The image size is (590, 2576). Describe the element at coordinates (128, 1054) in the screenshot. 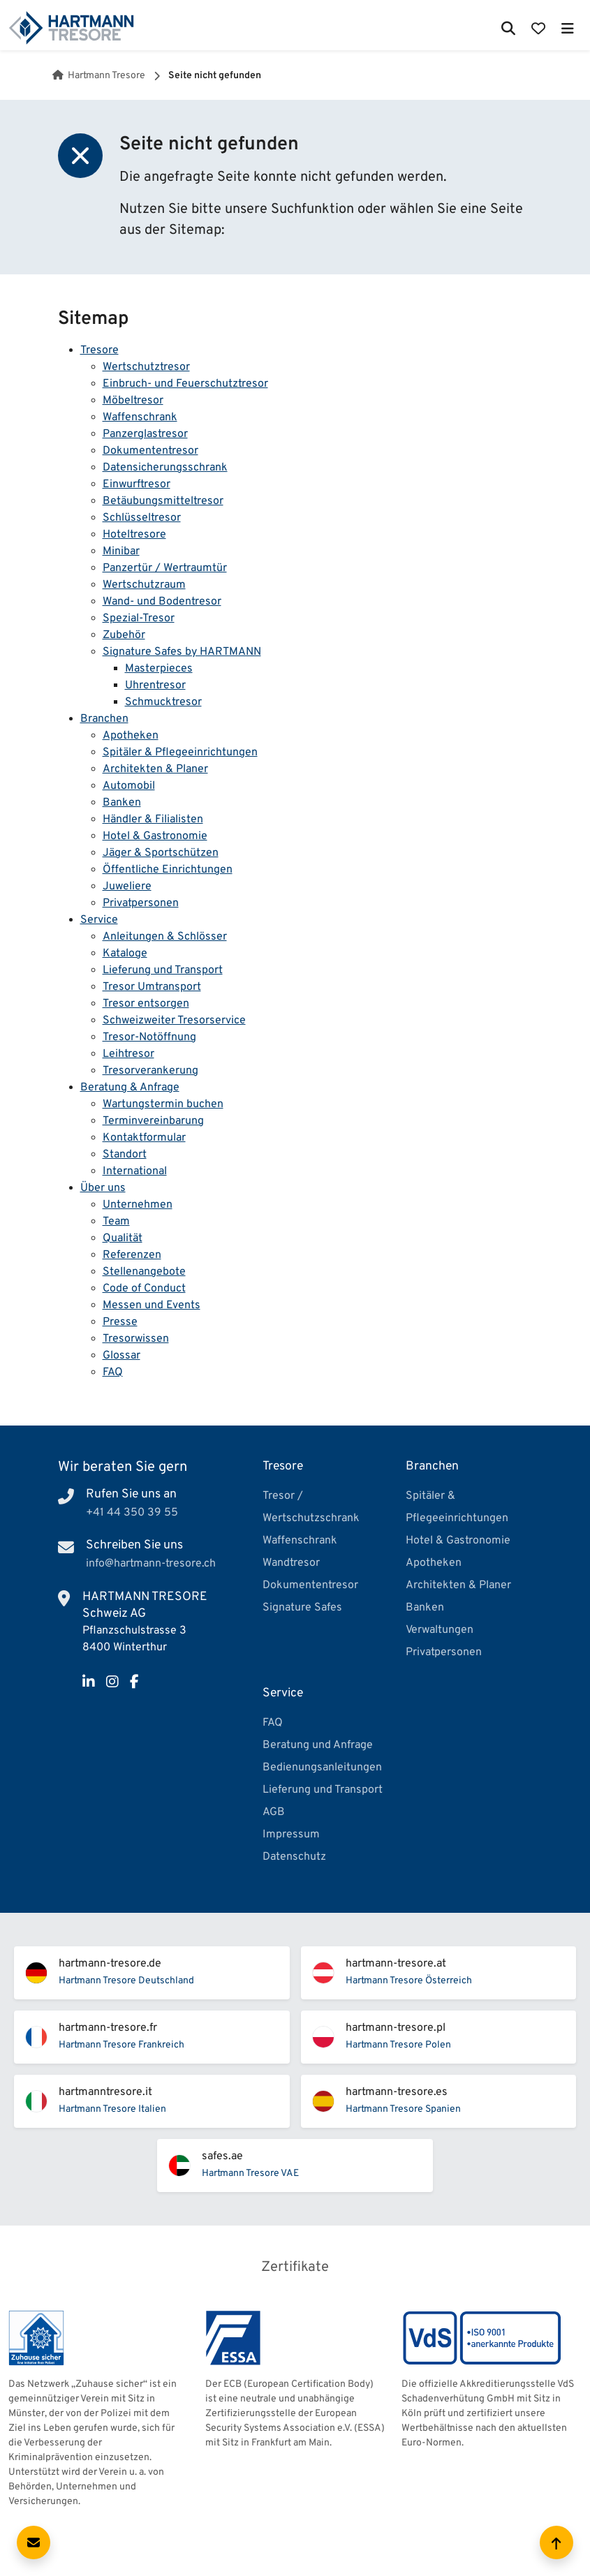

I see `Leihtresor` at that location.